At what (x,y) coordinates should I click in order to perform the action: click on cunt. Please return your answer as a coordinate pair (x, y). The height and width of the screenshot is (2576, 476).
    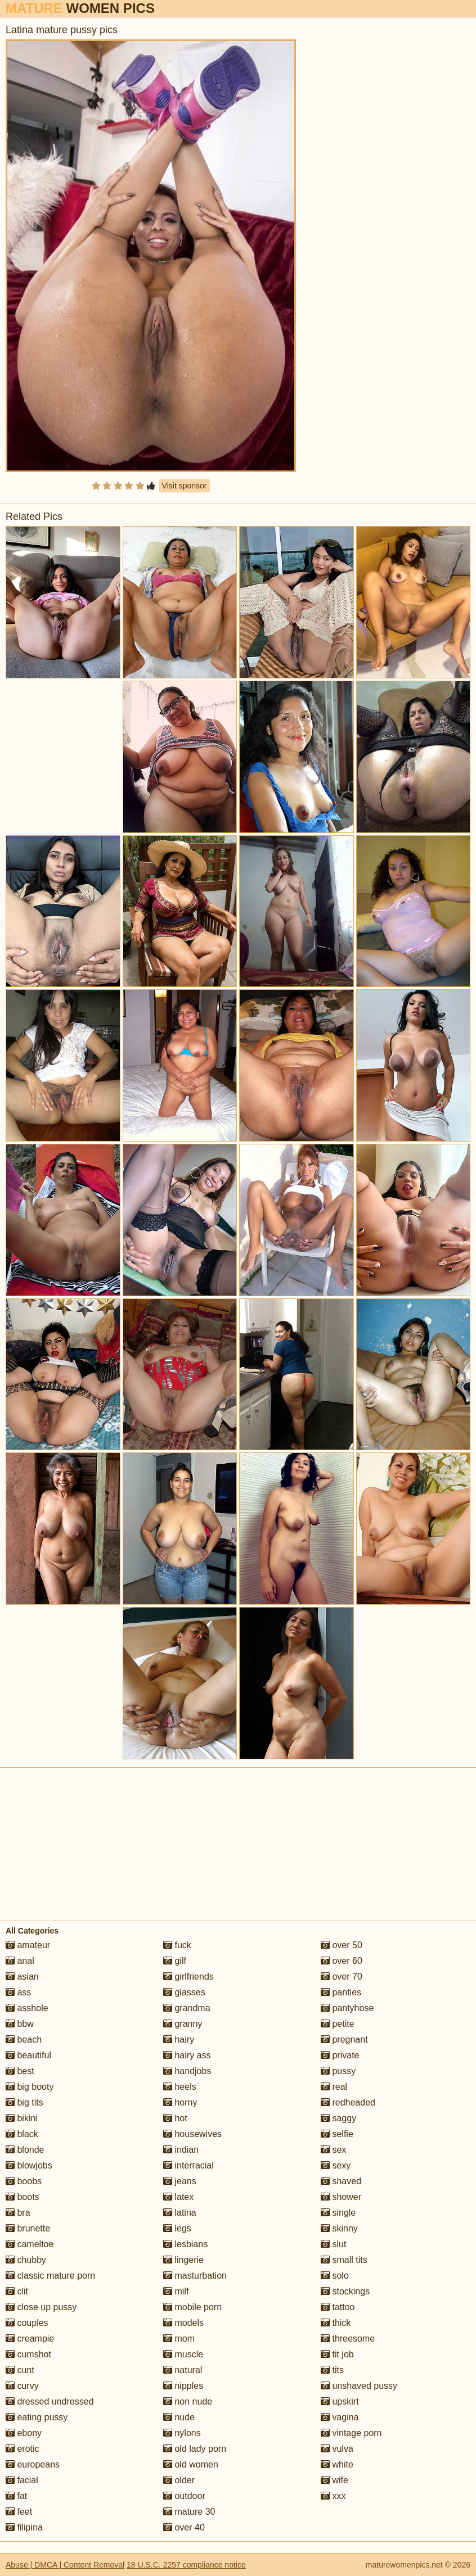
    Looking at the image, I should click on (20, 2370).